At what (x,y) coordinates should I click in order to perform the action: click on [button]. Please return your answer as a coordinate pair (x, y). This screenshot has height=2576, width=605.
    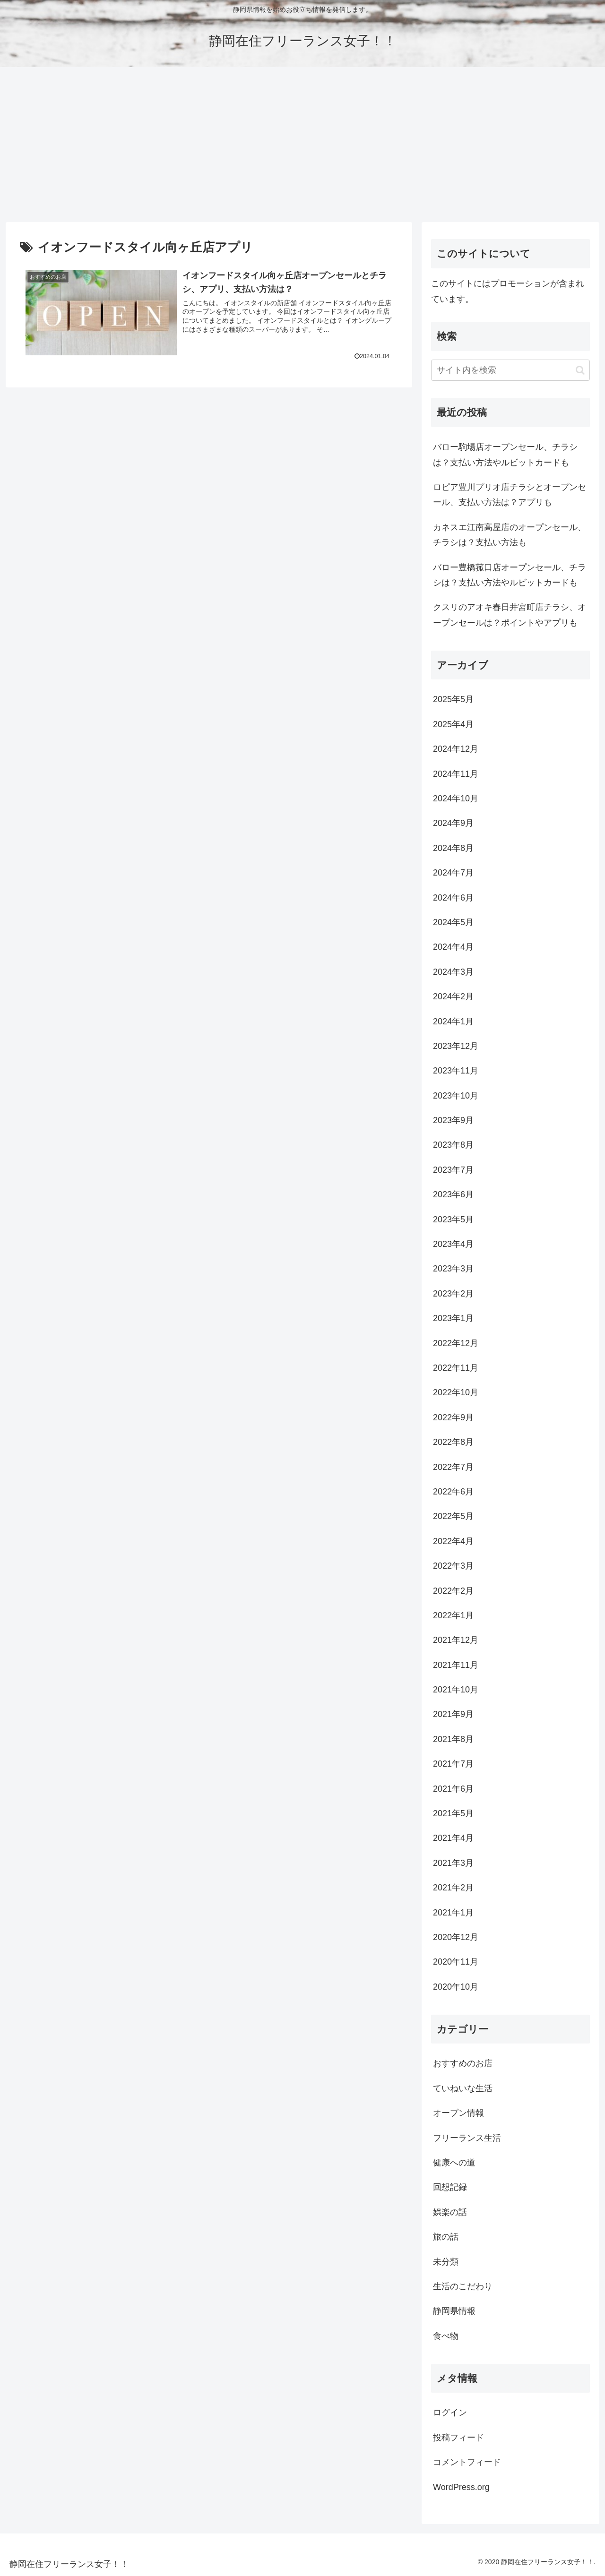
    Looking at the image, I should click on (580, 370).